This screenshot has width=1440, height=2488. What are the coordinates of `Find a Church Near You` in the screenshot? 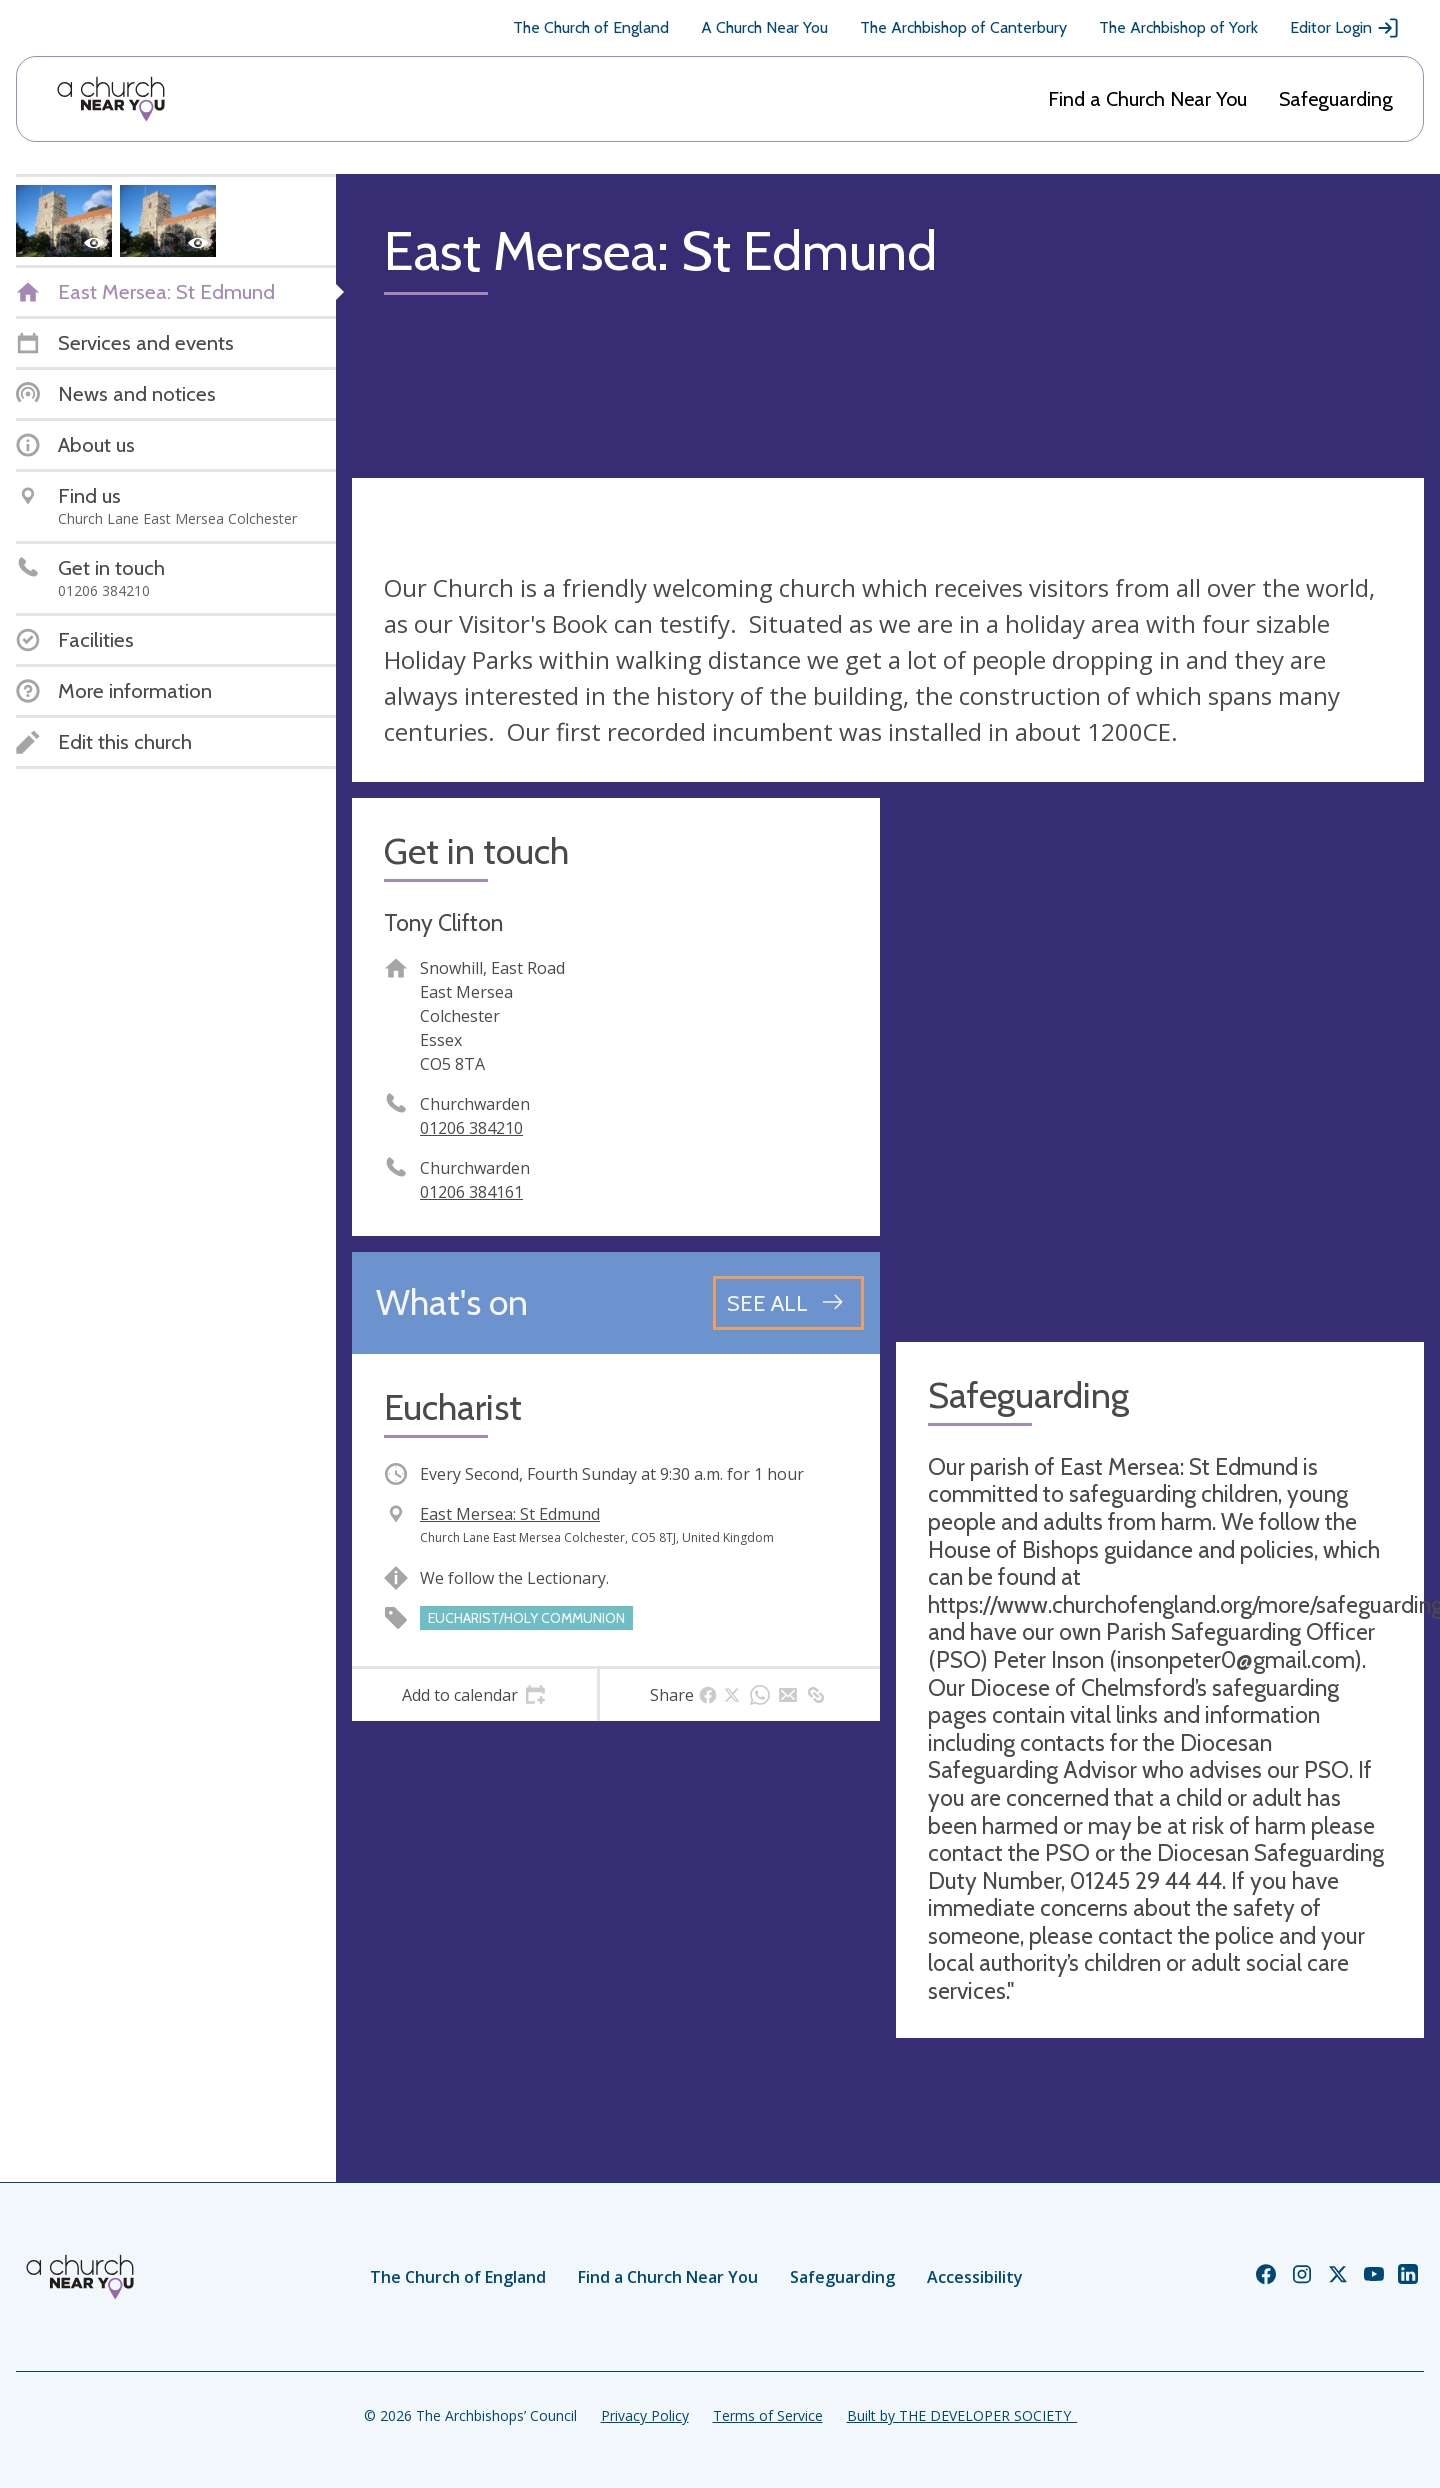 It's located at (1147, 99).